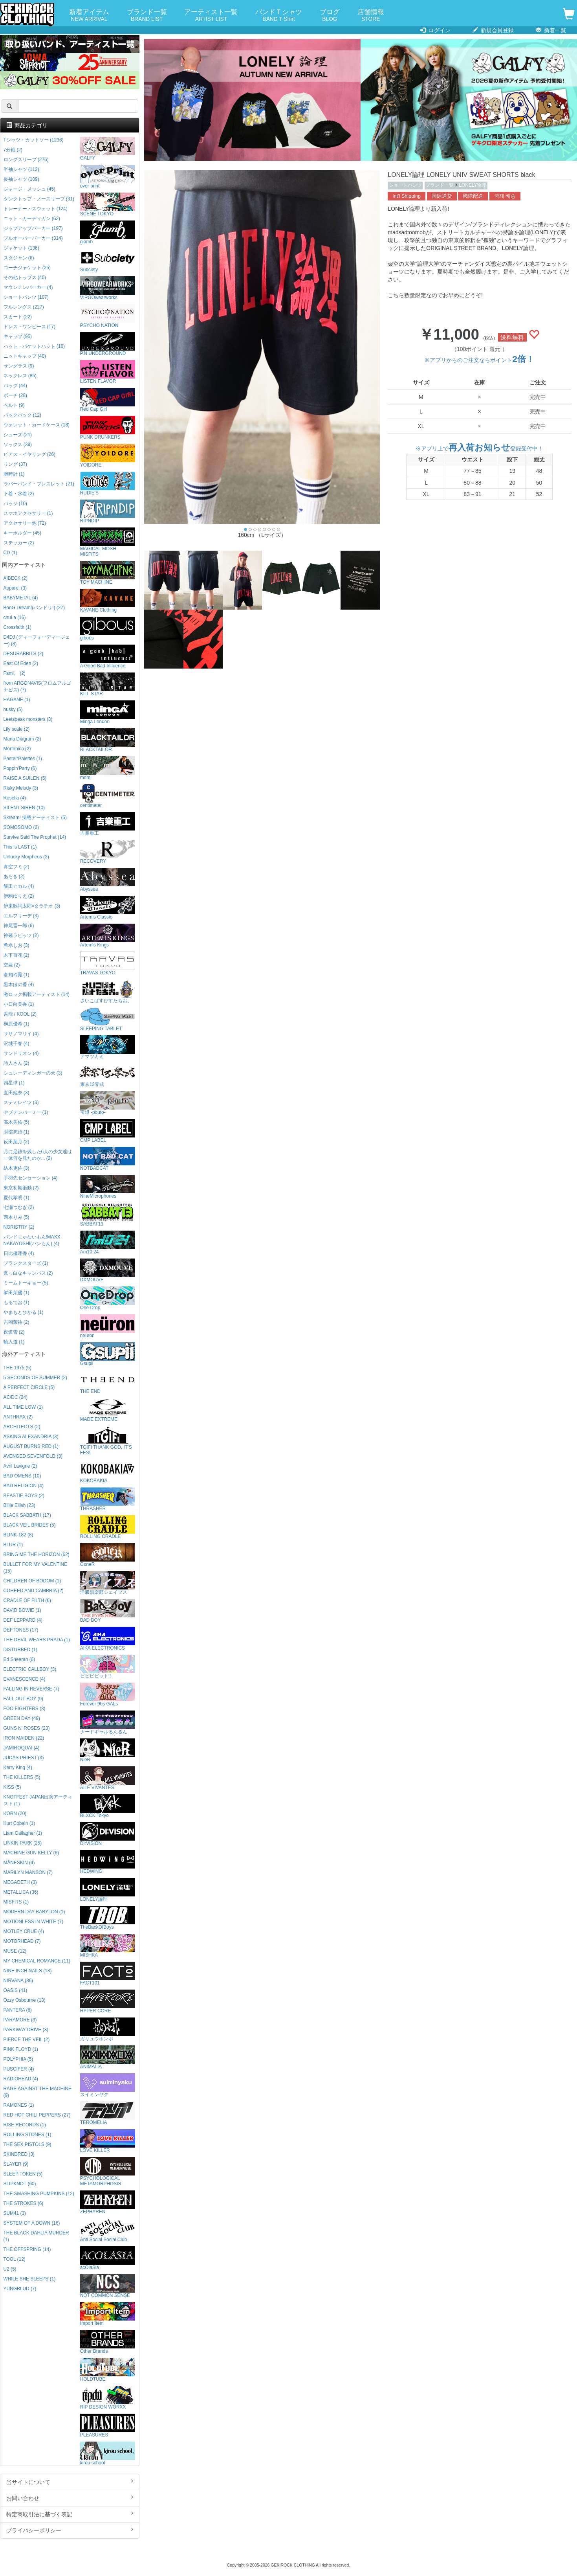 The image size is (577, 2576). I want to click on AVENGED SEVENFOLD (3), so click(33, 1456).